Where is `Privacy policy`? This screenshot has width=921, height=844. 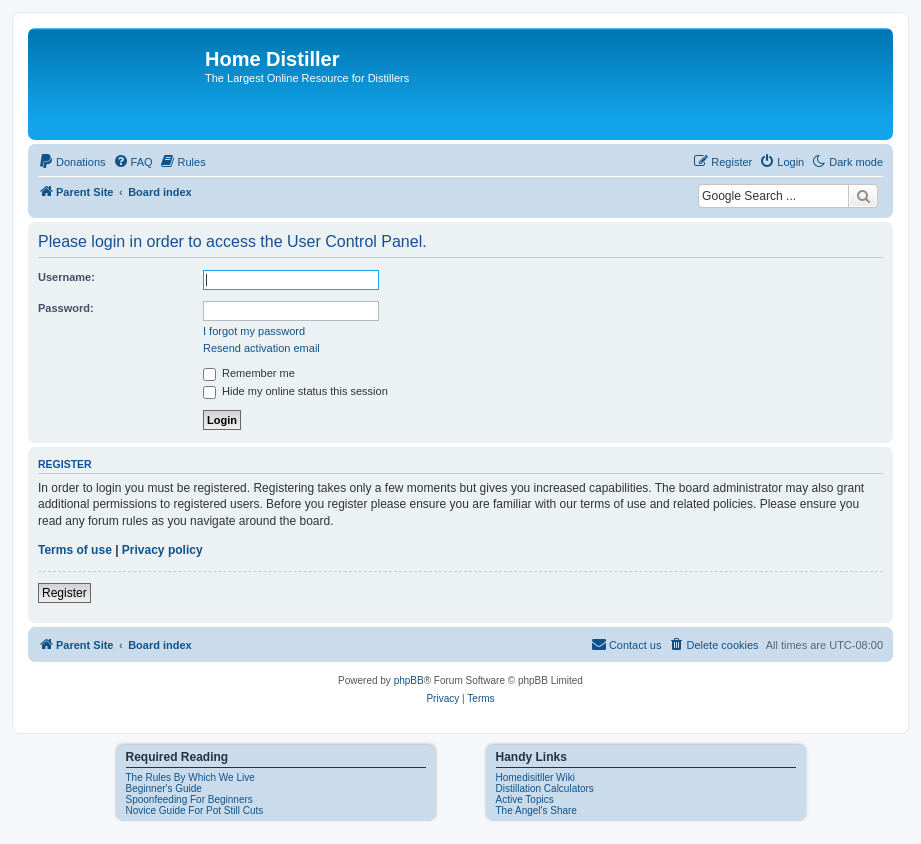 Privacy policy is located at coordinates (162, 550).